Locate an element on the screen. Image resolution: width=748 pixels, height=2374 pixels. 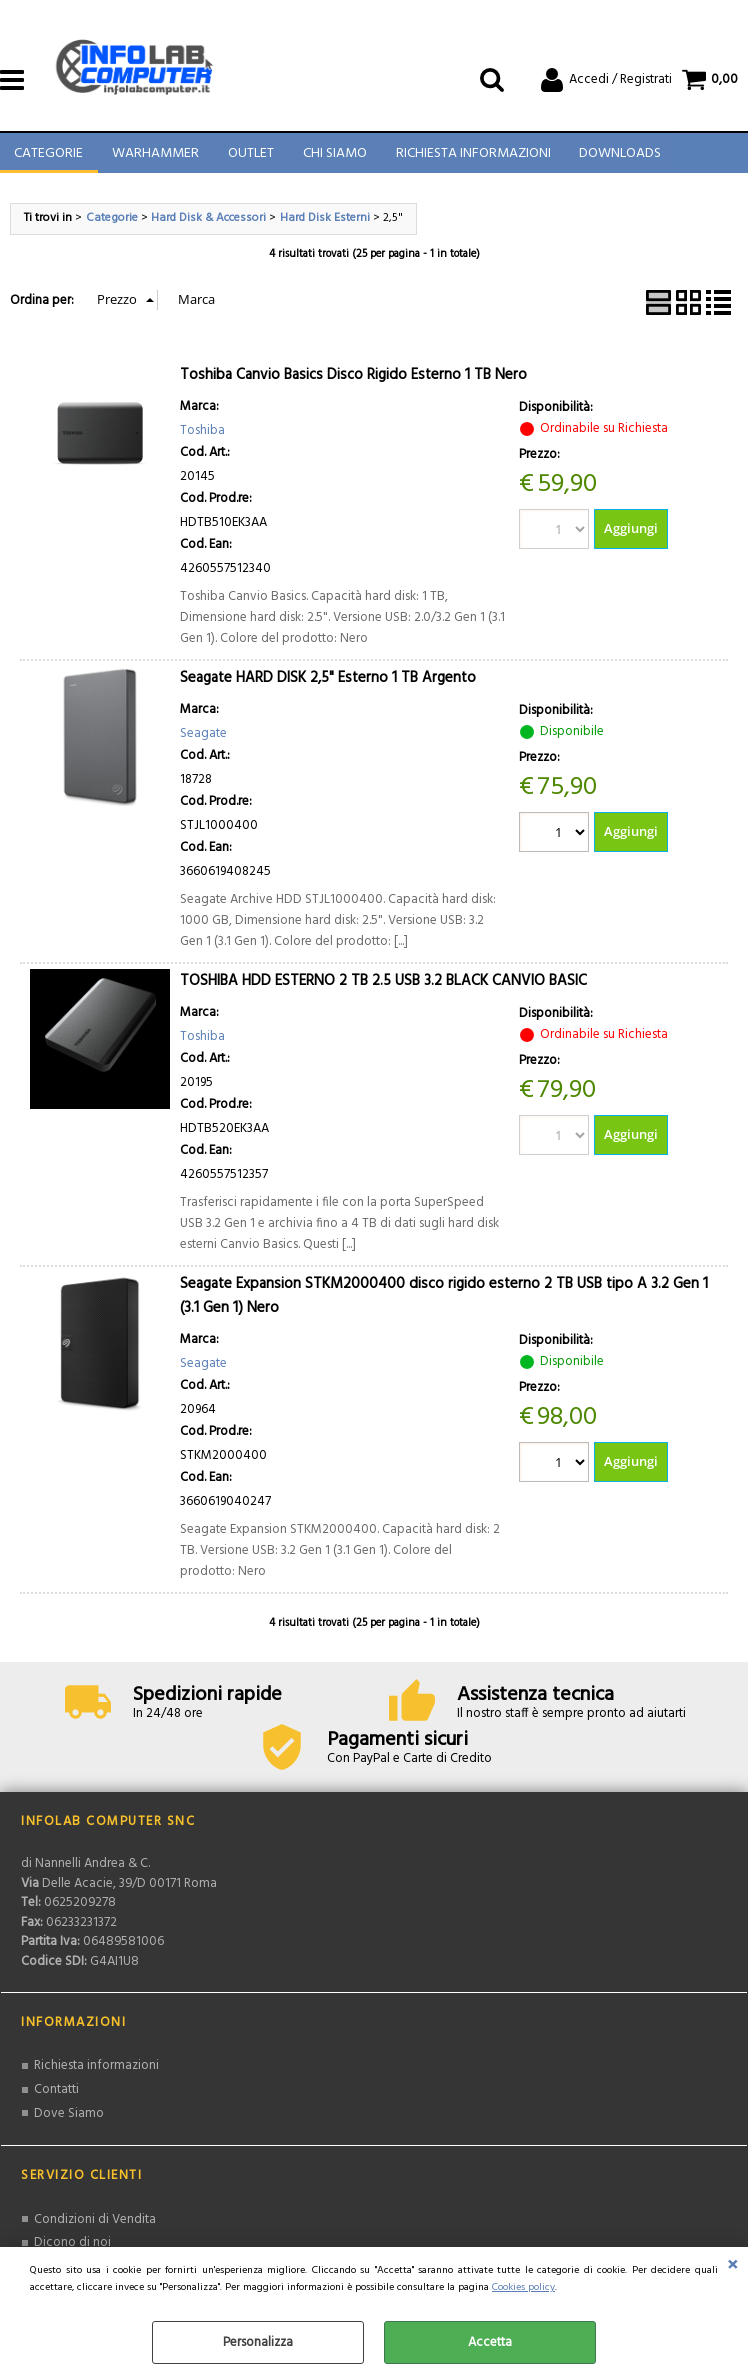
Categorie is located at coordinates (48, 159).